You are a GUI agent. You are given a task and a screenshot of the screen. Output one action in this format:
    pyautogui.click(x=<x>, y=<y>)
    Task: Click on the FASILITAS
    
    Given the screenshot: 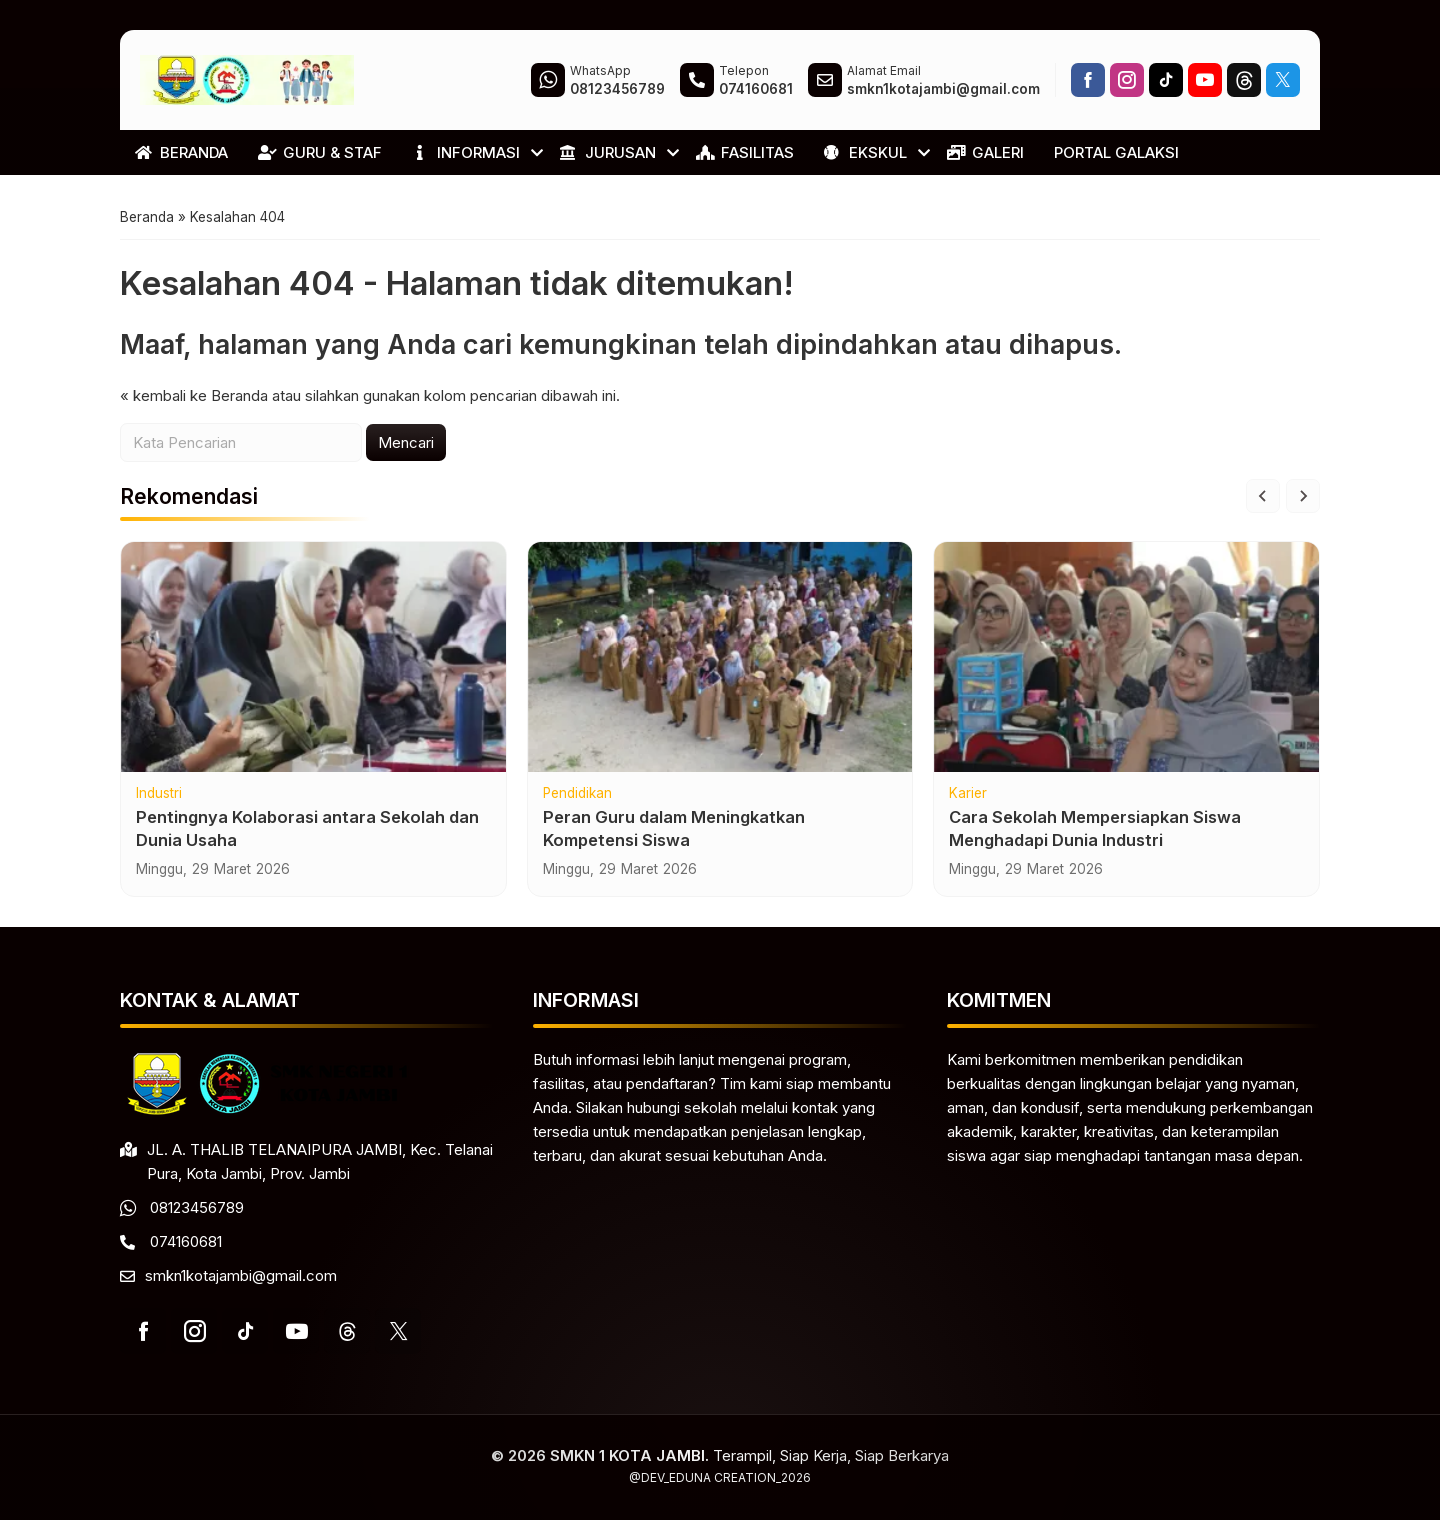 What is the action you would take?
    pyautogui.click(x=745, y=152)
    